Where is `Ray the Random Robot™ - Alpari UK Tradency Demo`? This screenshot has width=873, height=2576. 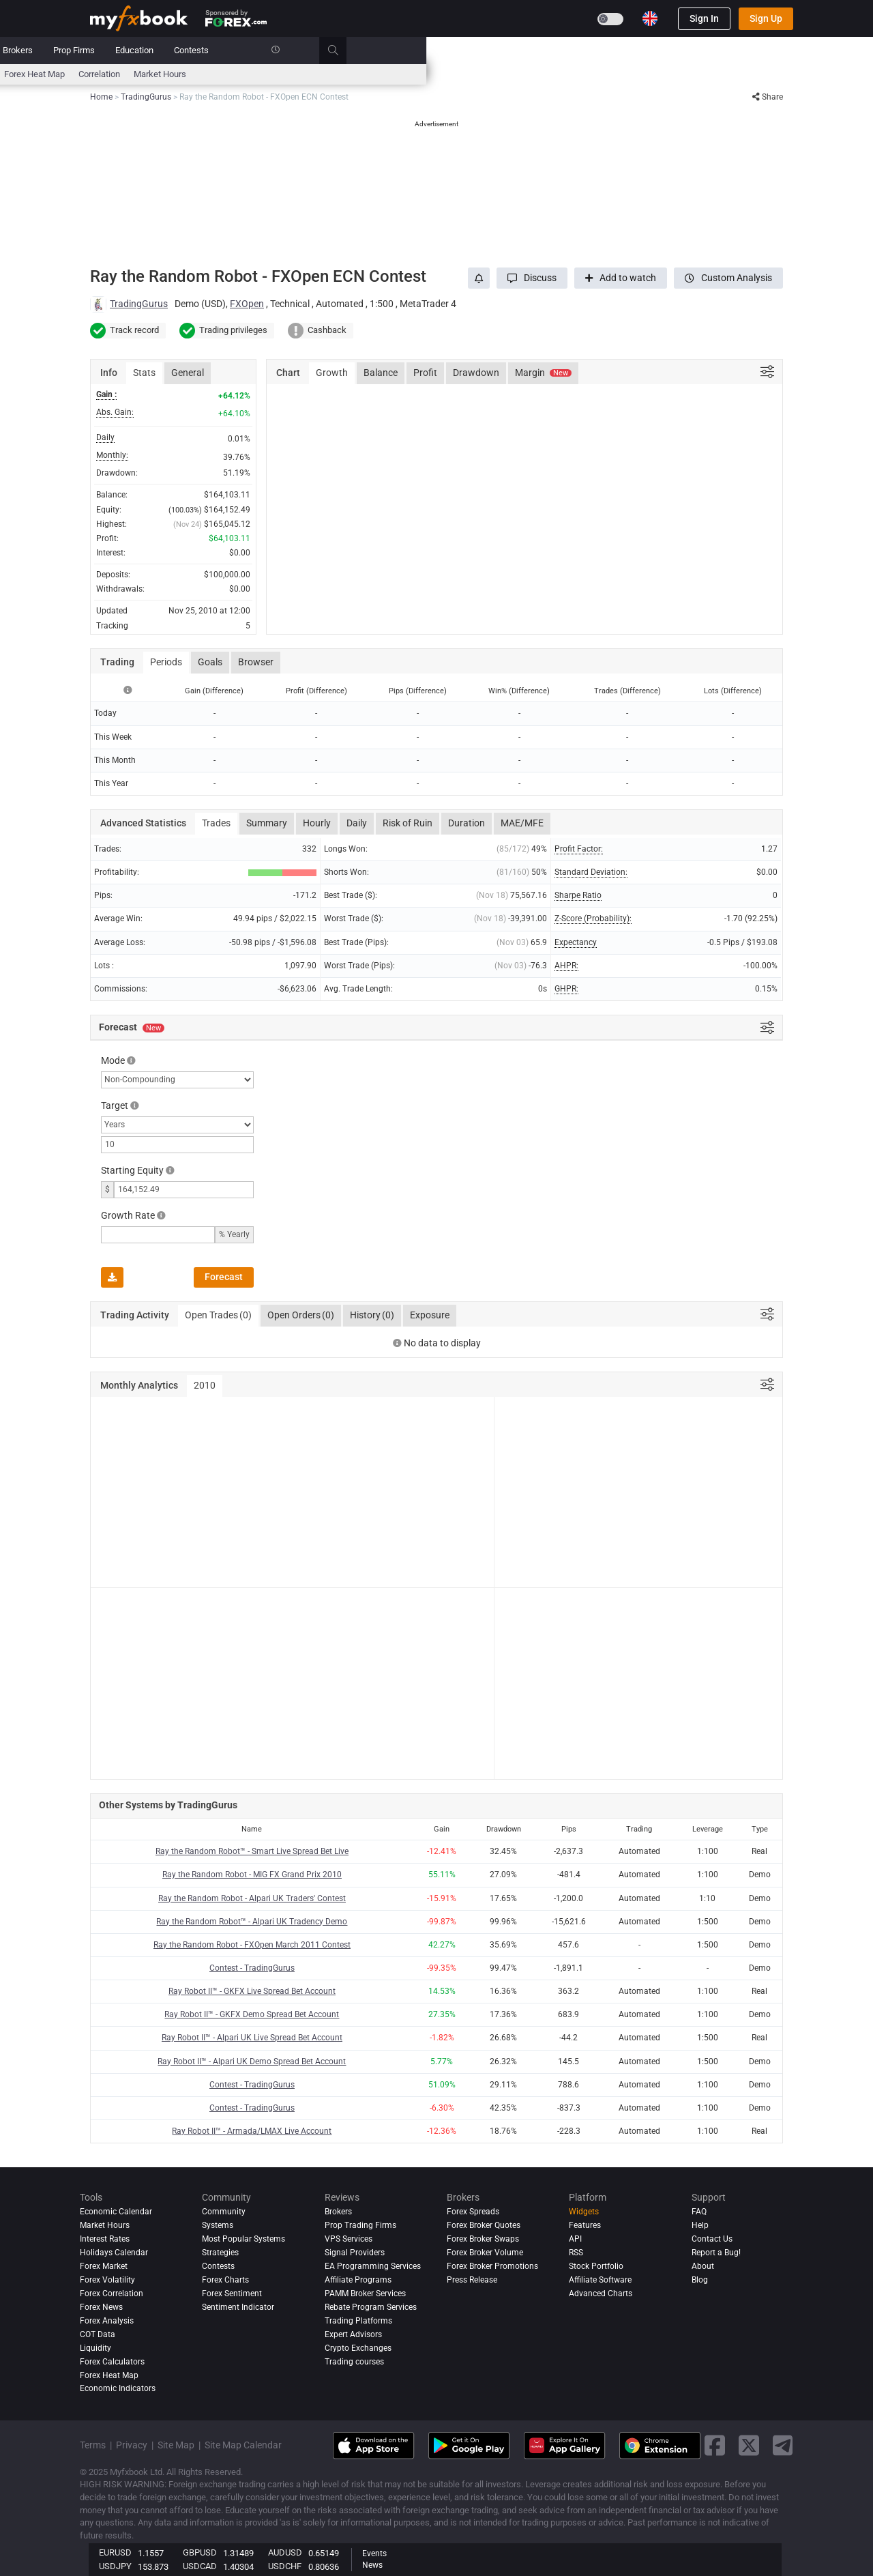 Ray the Random Robot™ - Alpari UK Tradency Demo is located at coordinates (251, 1921).